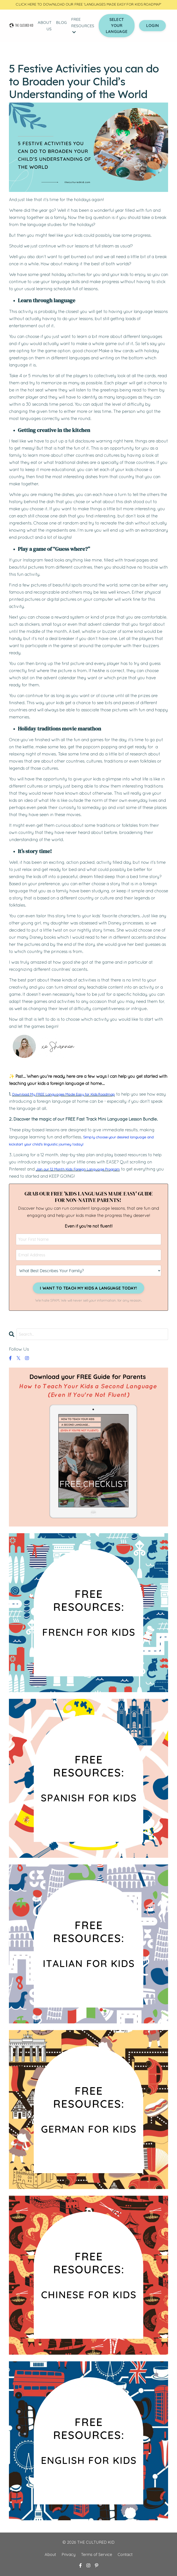 This screenshot has width=177, height=2576. Describe the element at coordinates (125, 2555) in the screenshot. I see `Contact` at that location.